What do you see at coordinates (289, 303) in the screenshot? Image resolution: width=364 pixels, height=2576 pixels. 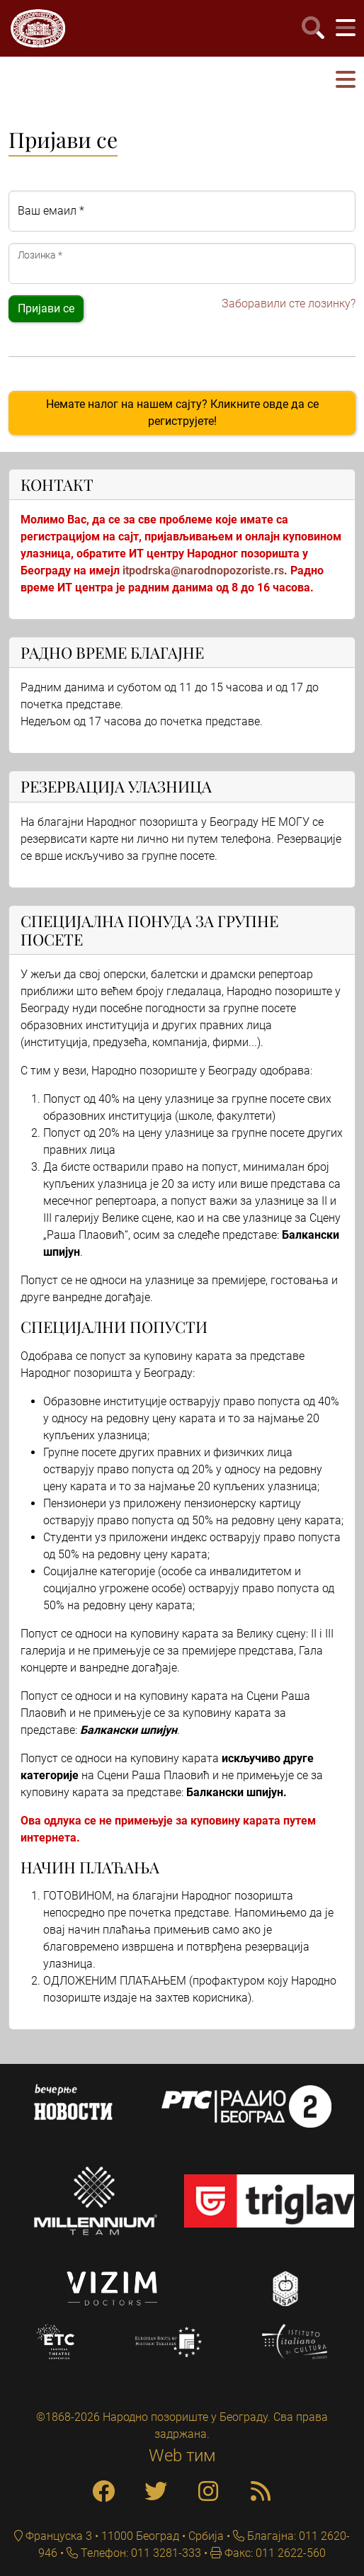 I see `Заборавили сте лозинку?` at bounding box center [289, 303].